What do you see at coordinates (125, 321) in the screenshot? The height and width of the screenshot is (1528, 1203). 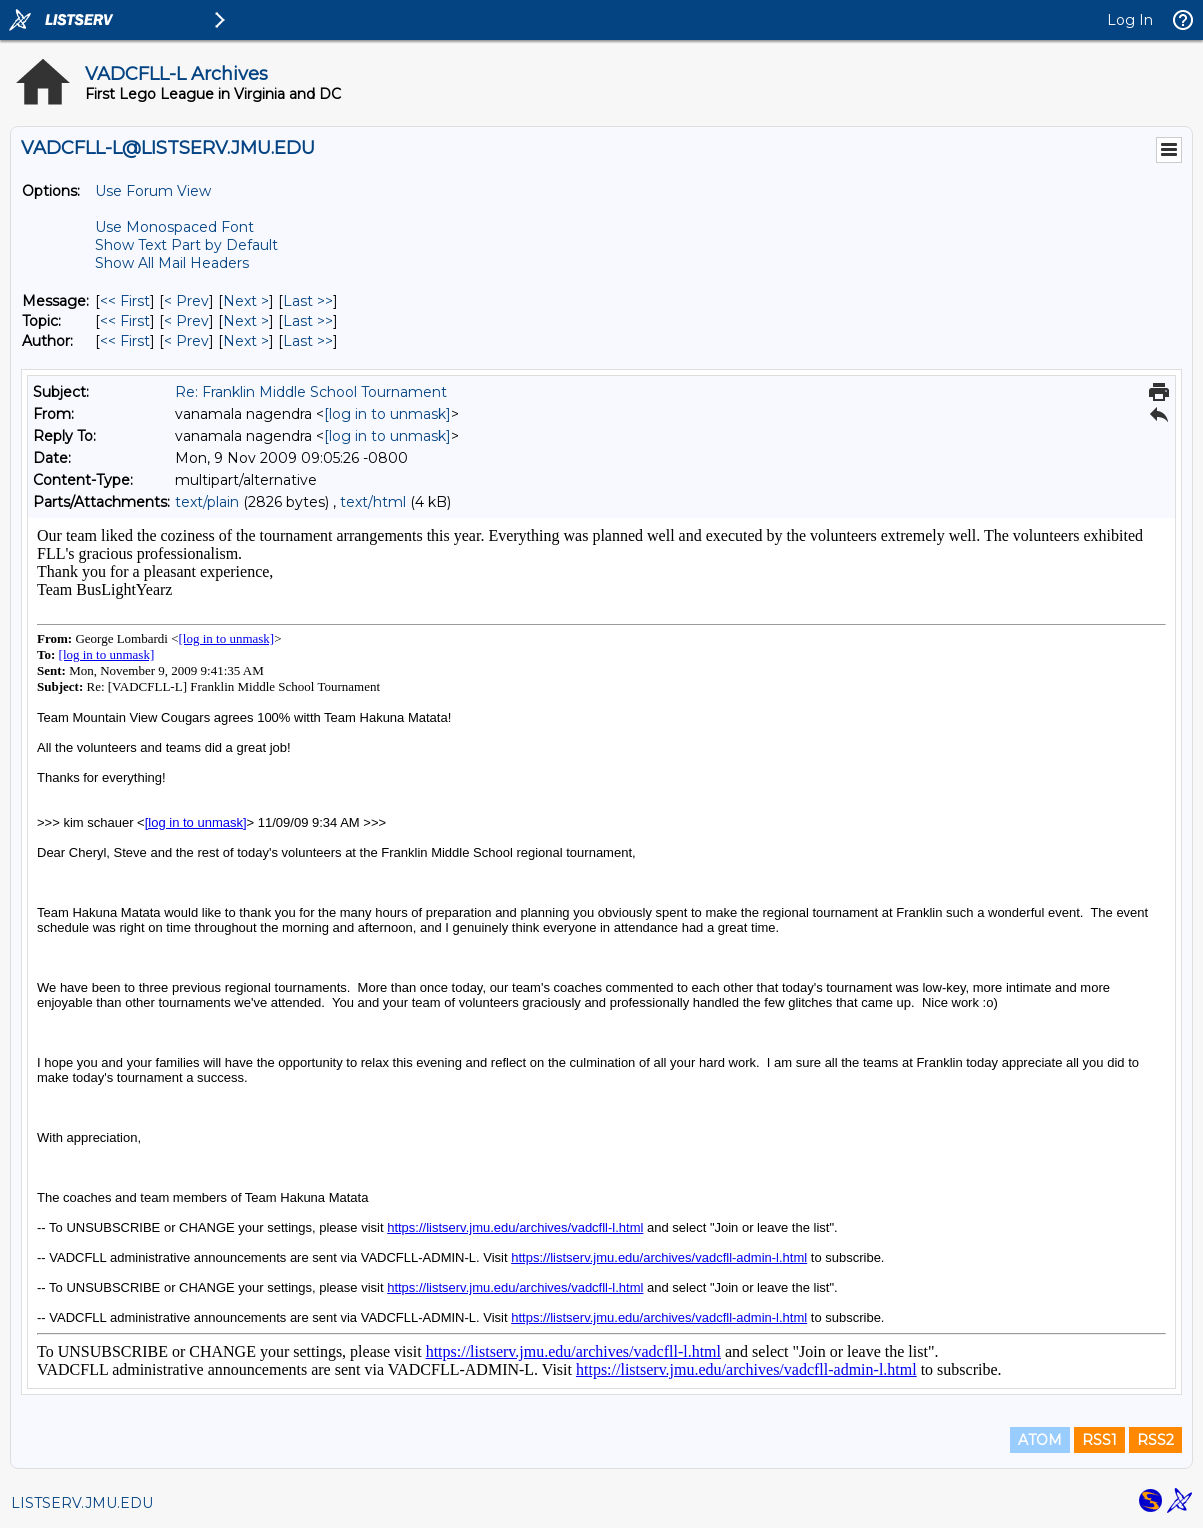 I see `<< First [First Message By Topic]` at bounding box center [125, 321].